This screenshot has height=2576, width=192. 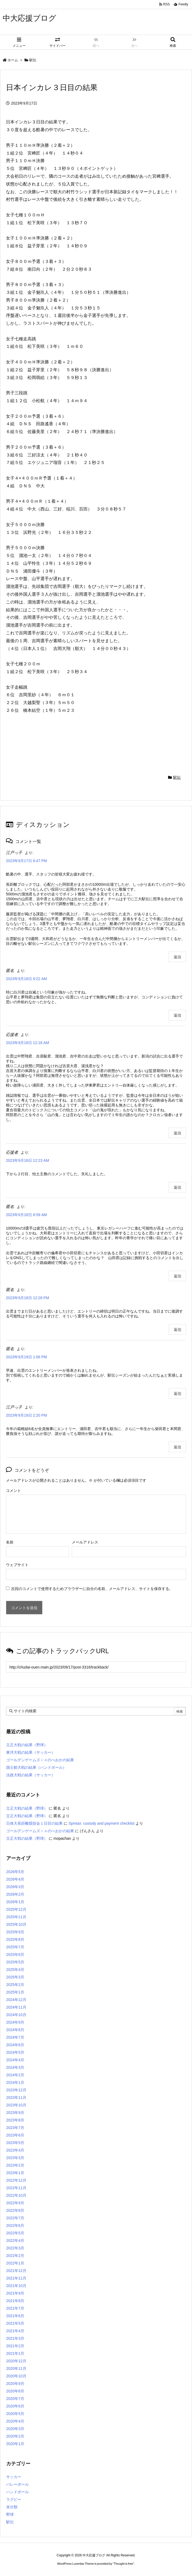 I want to click on 2021年8月, so click(x=15, y=2301).